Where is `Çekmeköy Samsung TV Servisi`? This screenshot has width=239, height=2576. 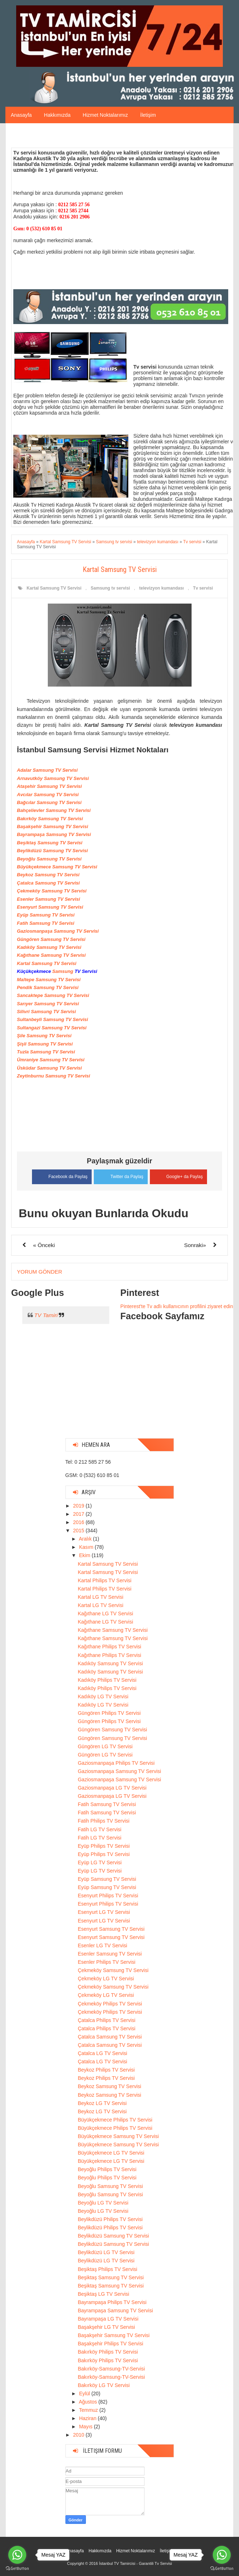
Çekmeköy Samsung TV Servisi is located at coordinates (113, 1970).